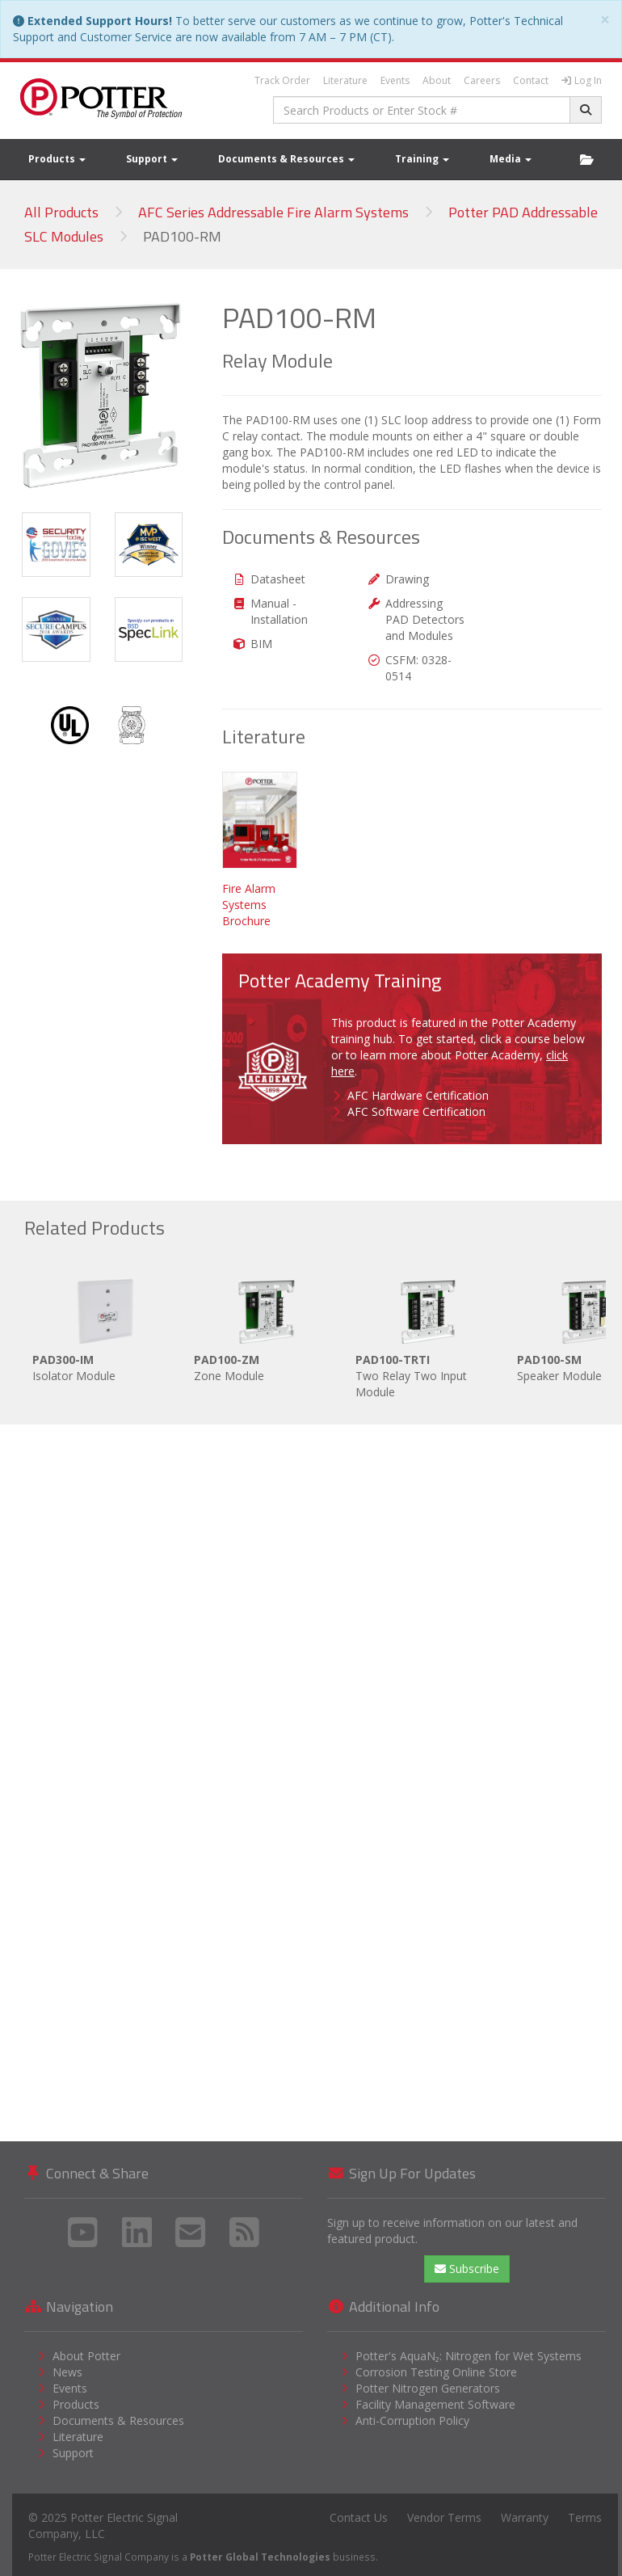  I want to click on News, so click(67, 2372).